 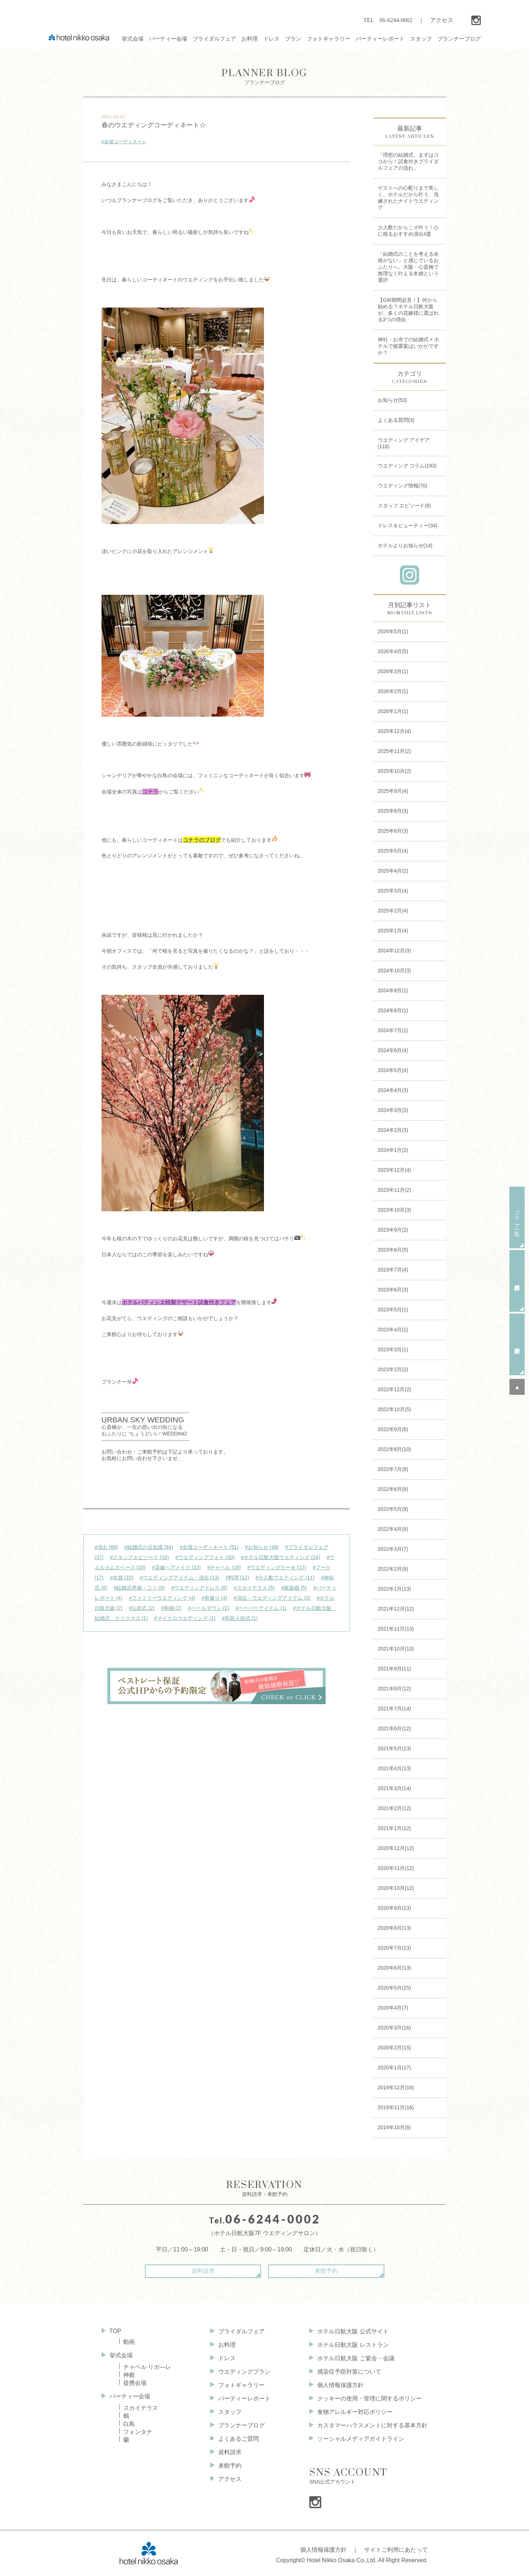 I want to click on ウエディング コラム(193), so click(x=407, y=466).